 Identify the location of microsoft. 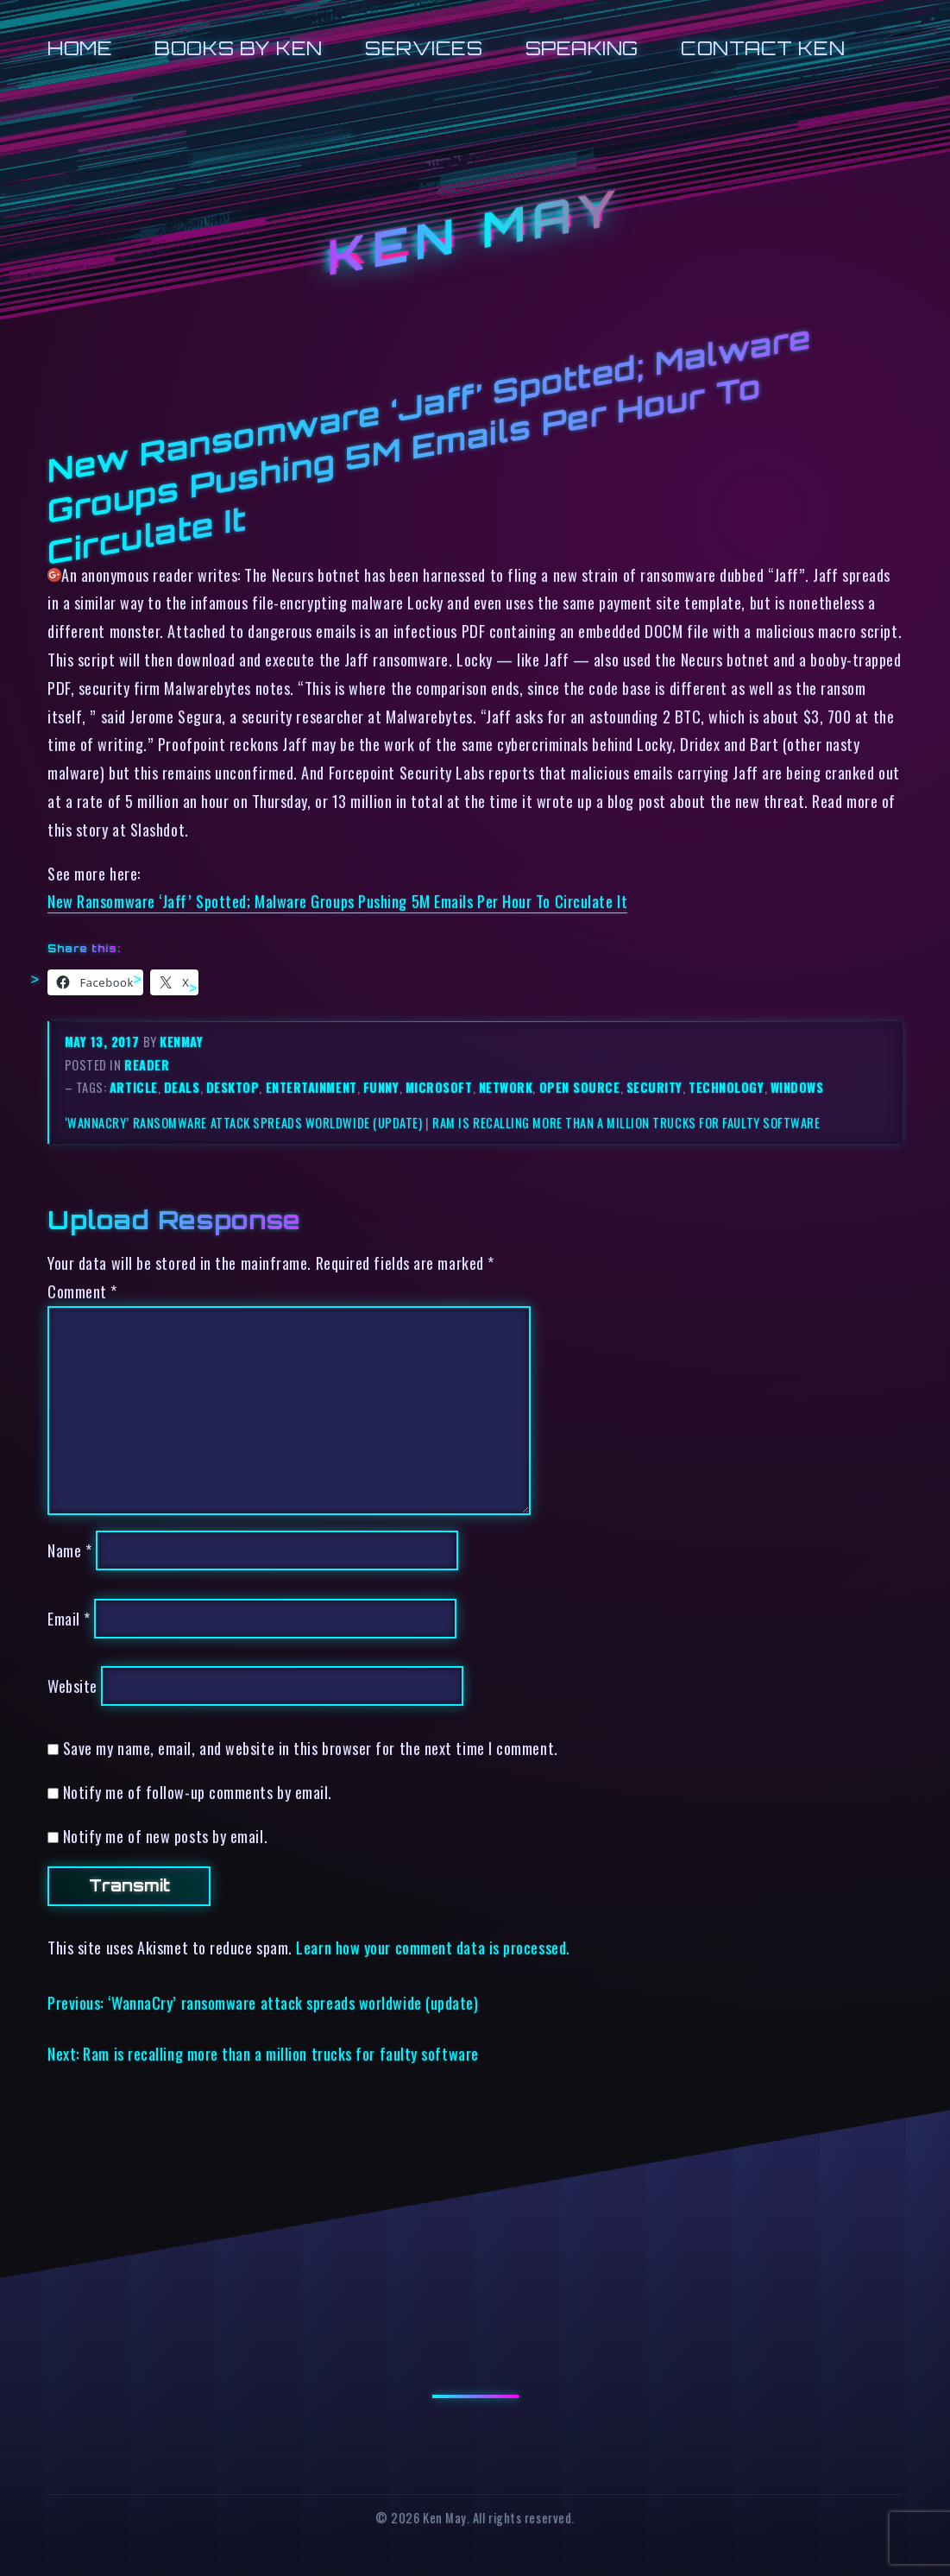
(439, 1087).